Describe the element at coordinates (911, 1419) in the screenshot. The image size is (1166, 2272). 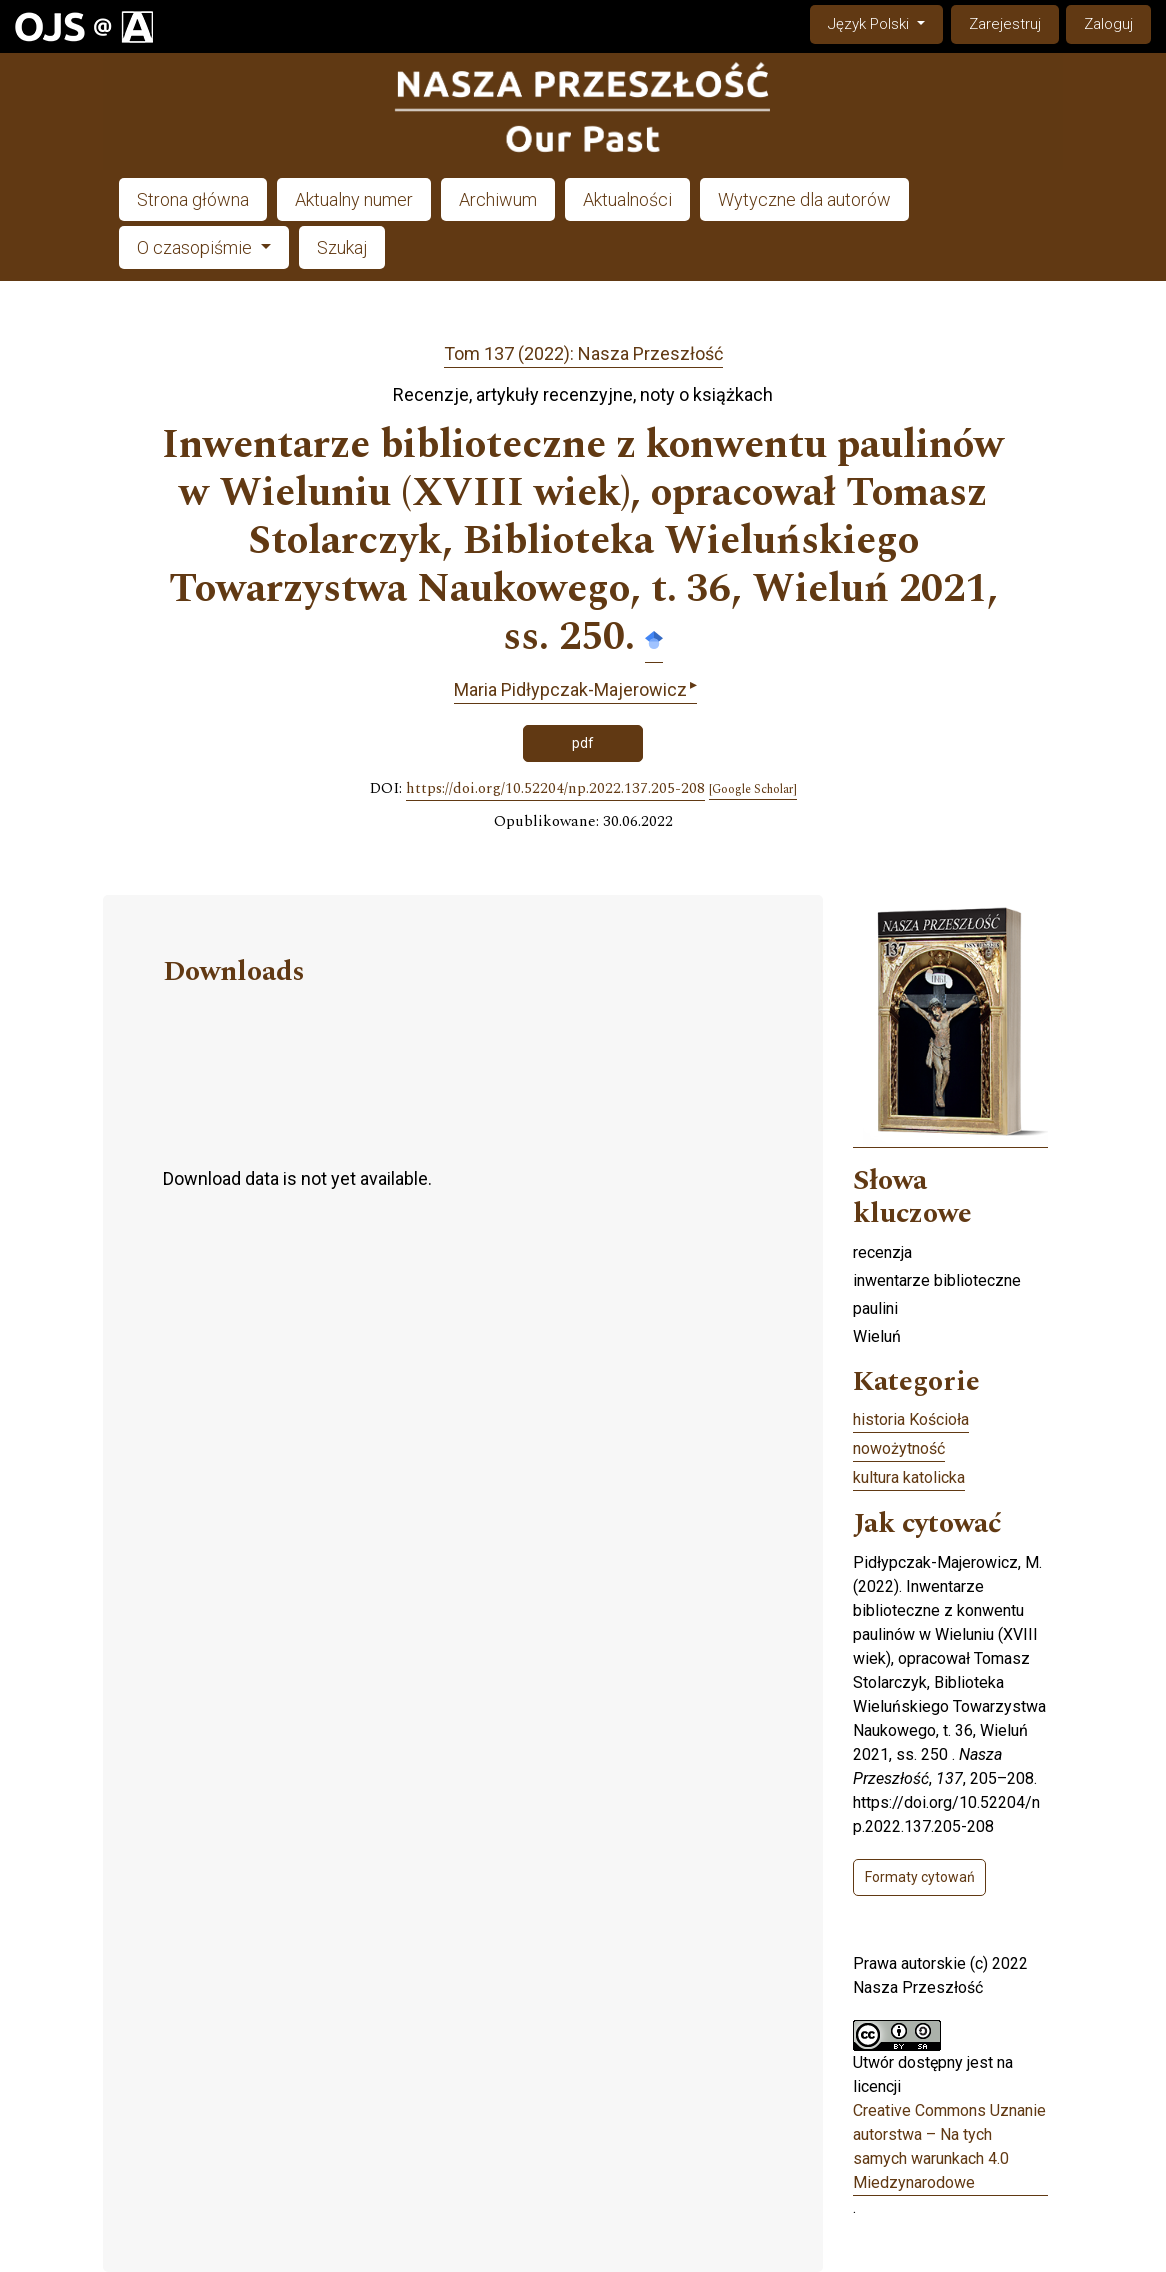
I see `historia Kościoła` at that location.